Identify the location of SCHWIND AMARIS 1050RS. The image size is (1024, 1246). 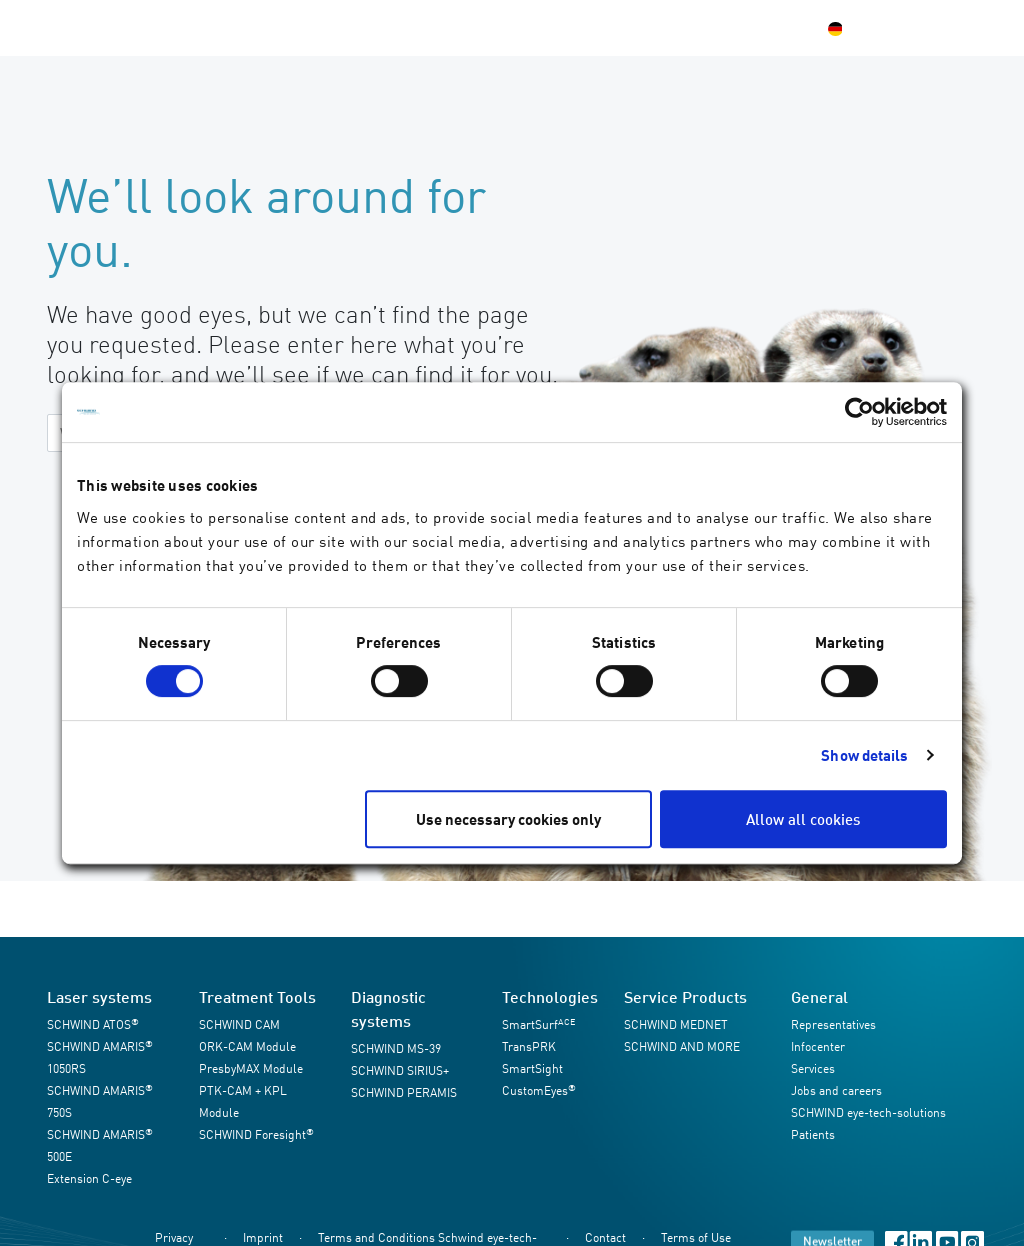
(100, 1057).